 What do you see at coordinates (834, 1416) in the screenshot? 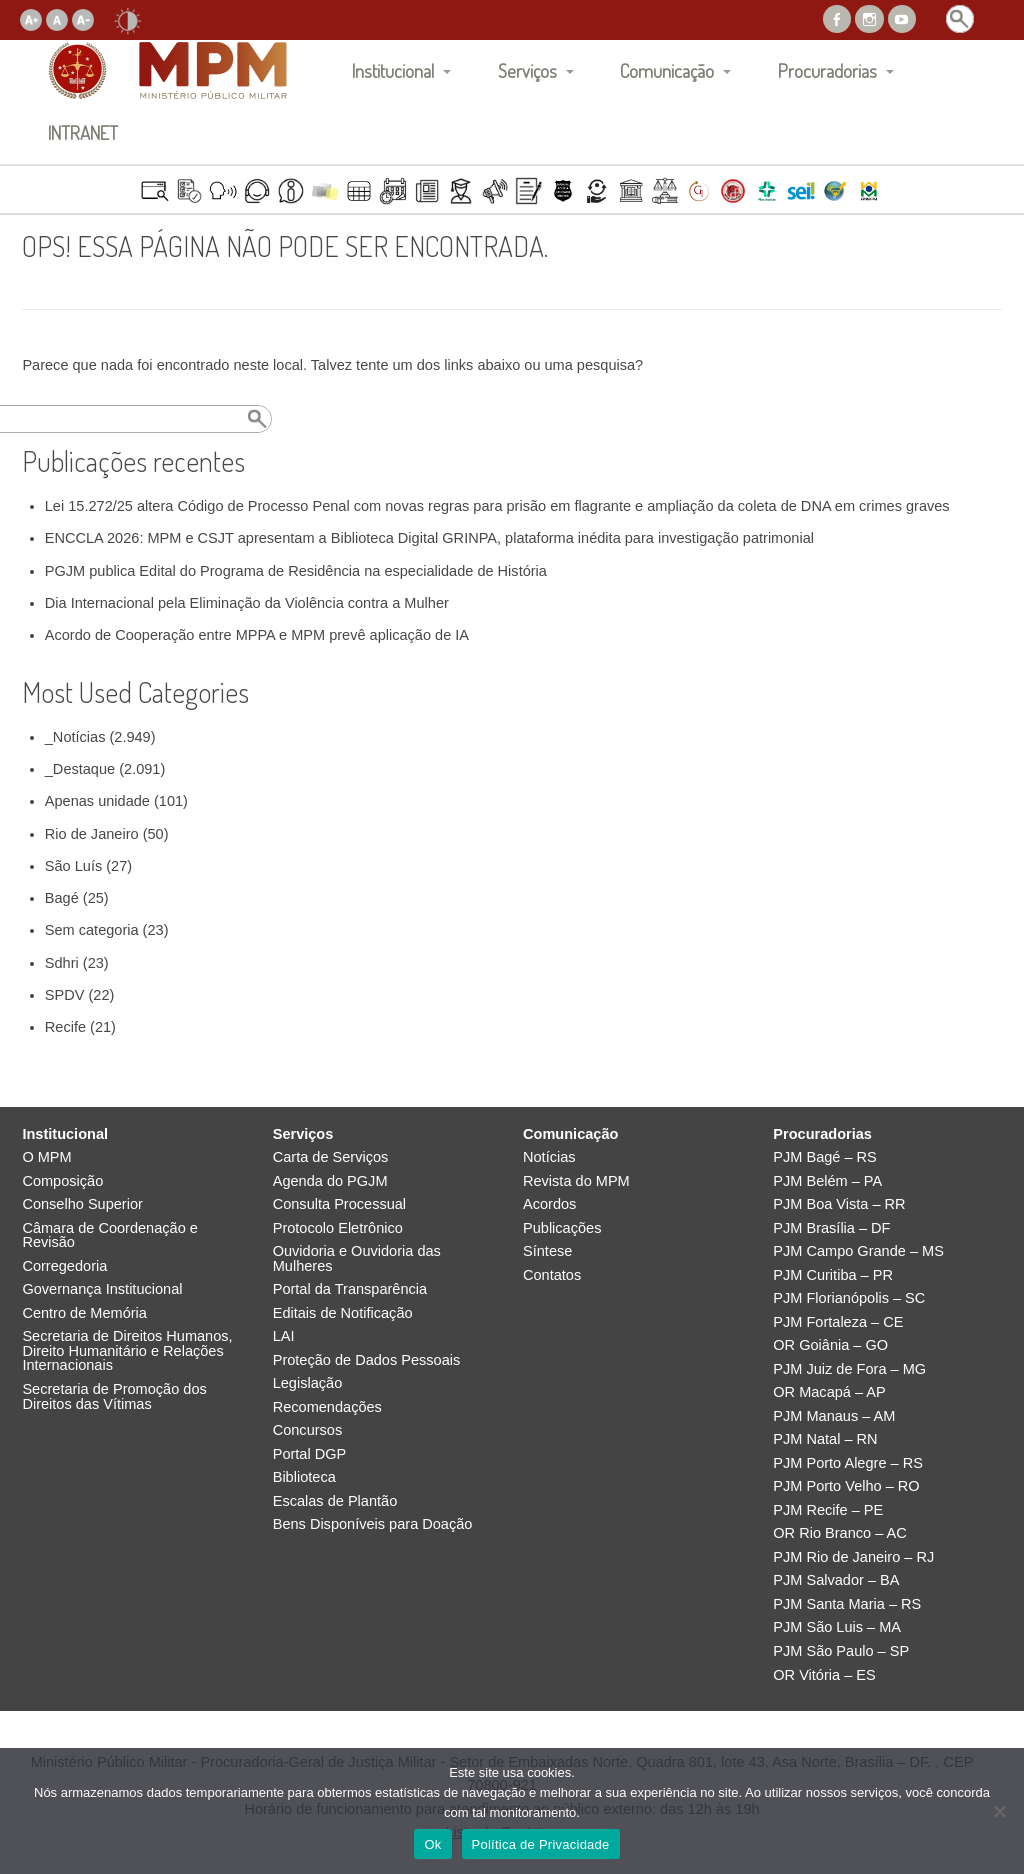
I see `PJM Manaus – AM` at bounding box center [834, 1416].